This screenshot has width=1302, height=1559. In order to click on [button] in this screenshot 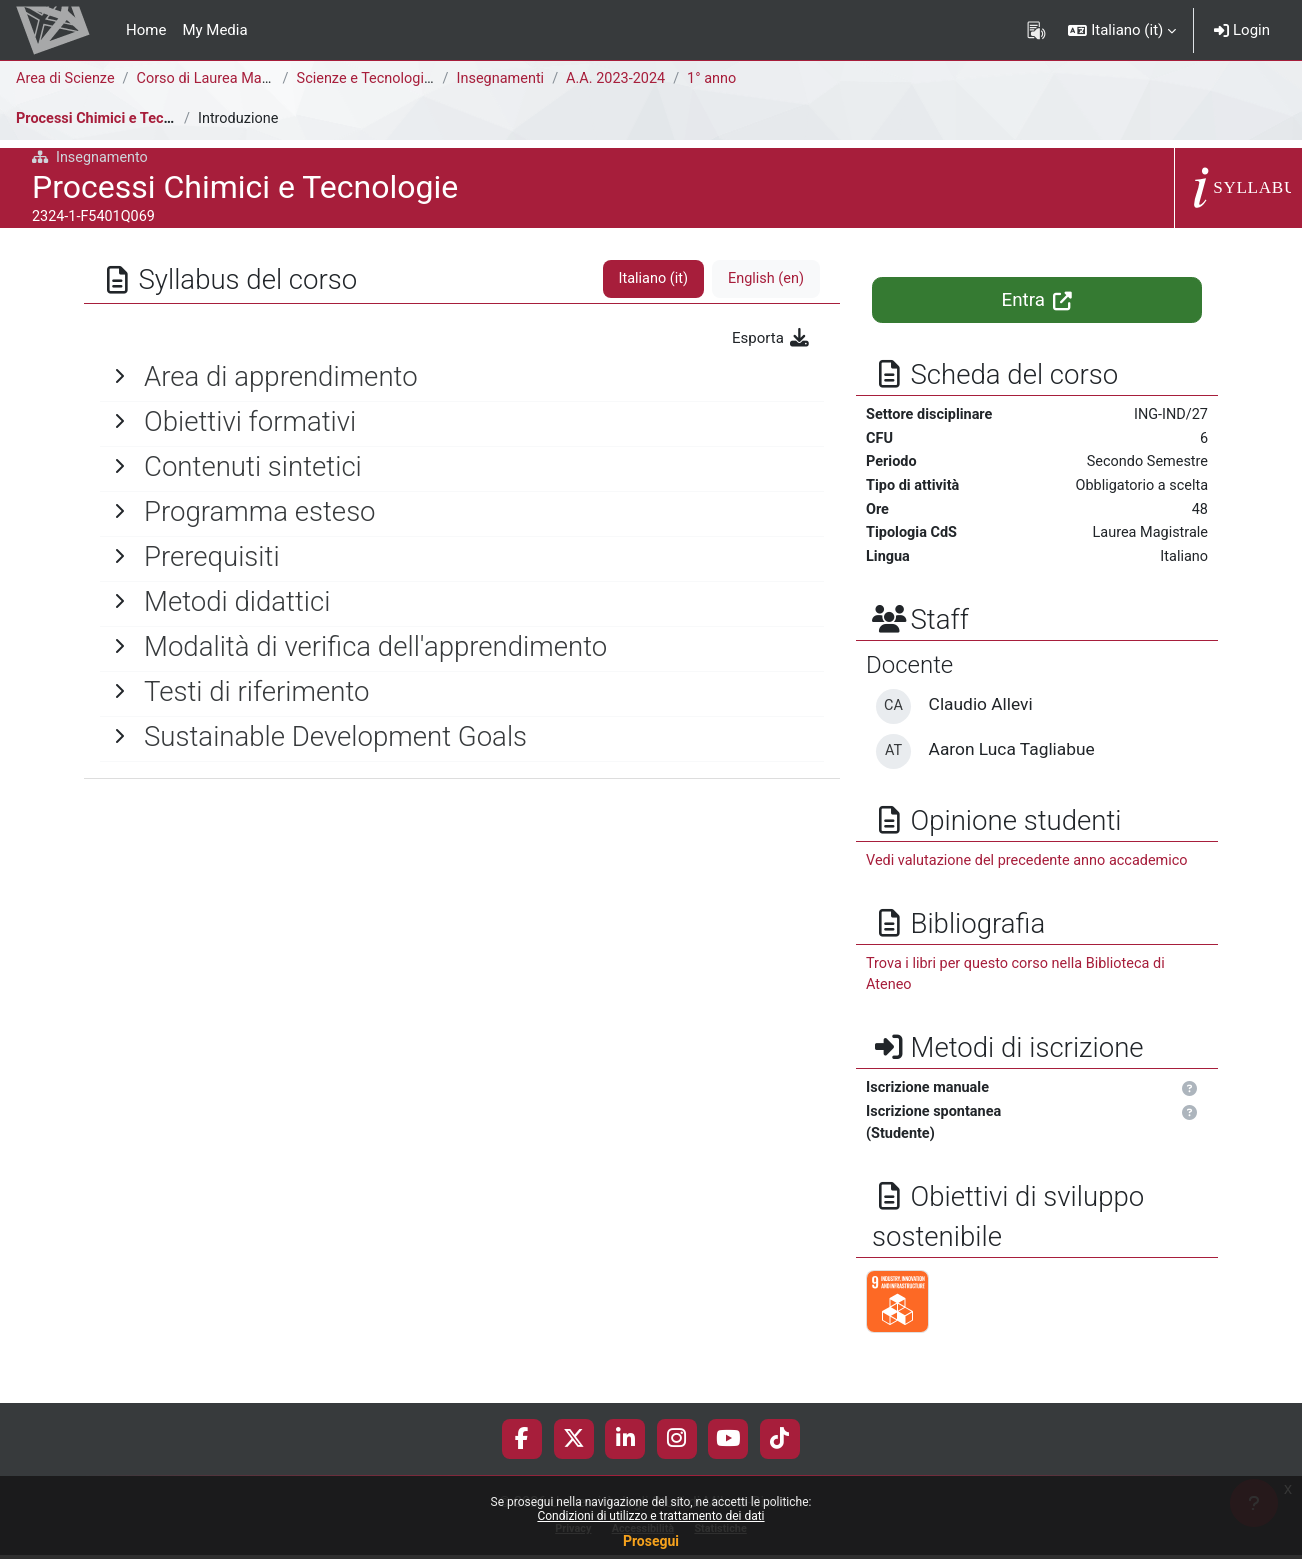, I will do `click(1122, 30)`.